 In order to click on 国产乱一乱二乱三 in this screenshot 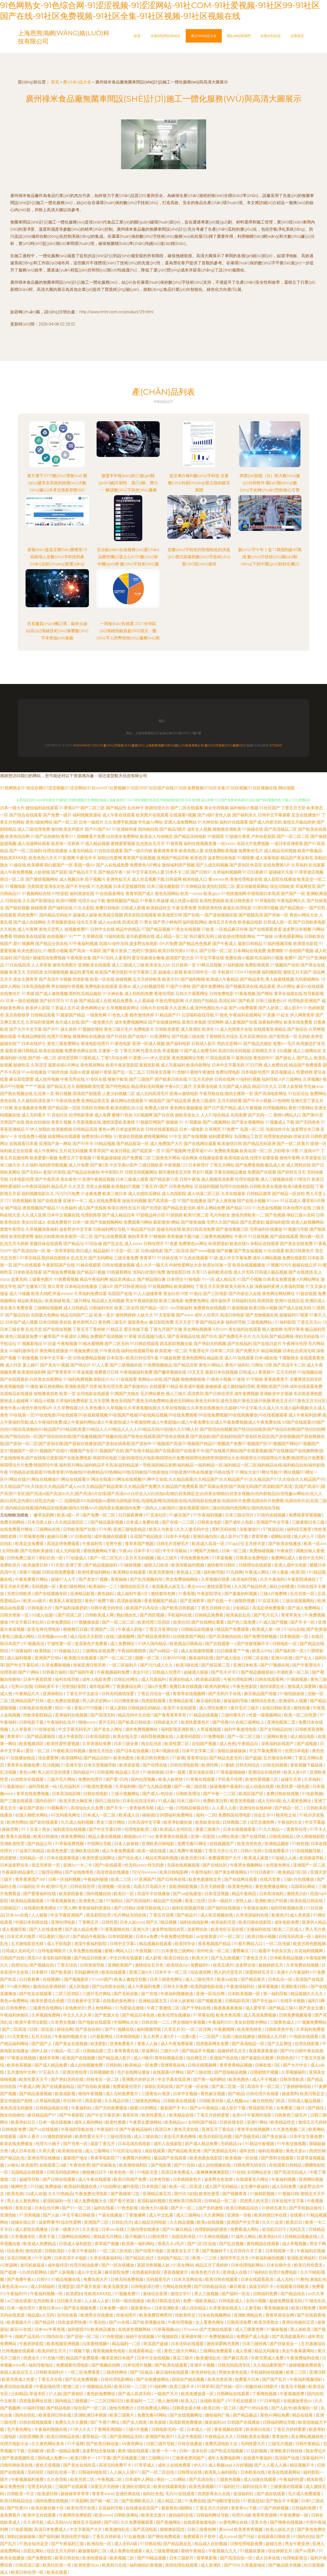, I will do `click(129, 1072)`.